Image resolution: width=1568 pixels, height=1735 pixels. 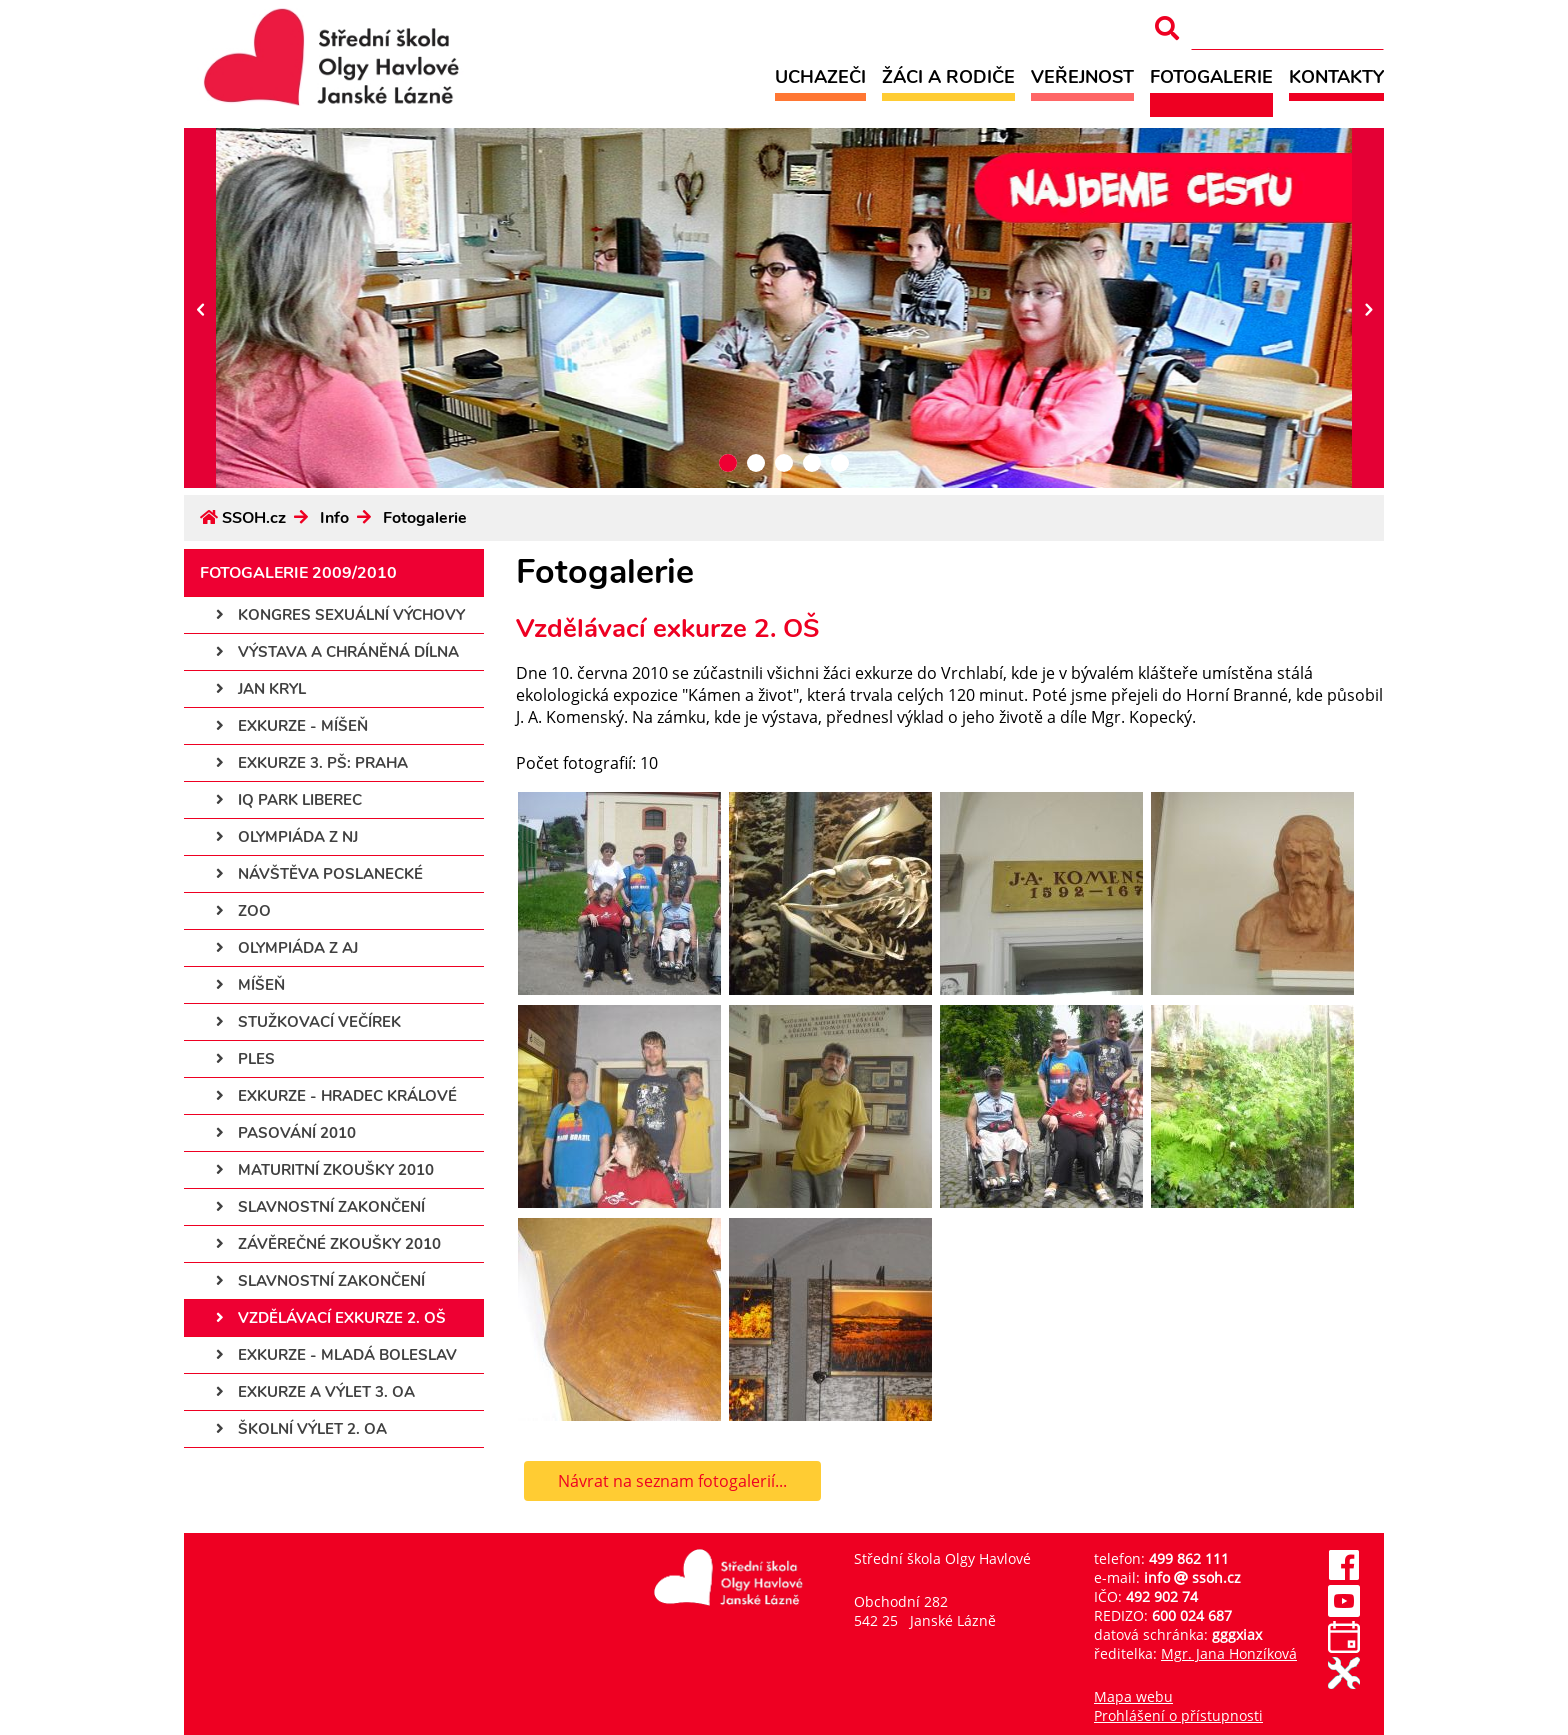 What do you see at coordinates (287, 948) in the screenshot?
I see `Olympiáda z AJ` at bounding box center [287, 948].